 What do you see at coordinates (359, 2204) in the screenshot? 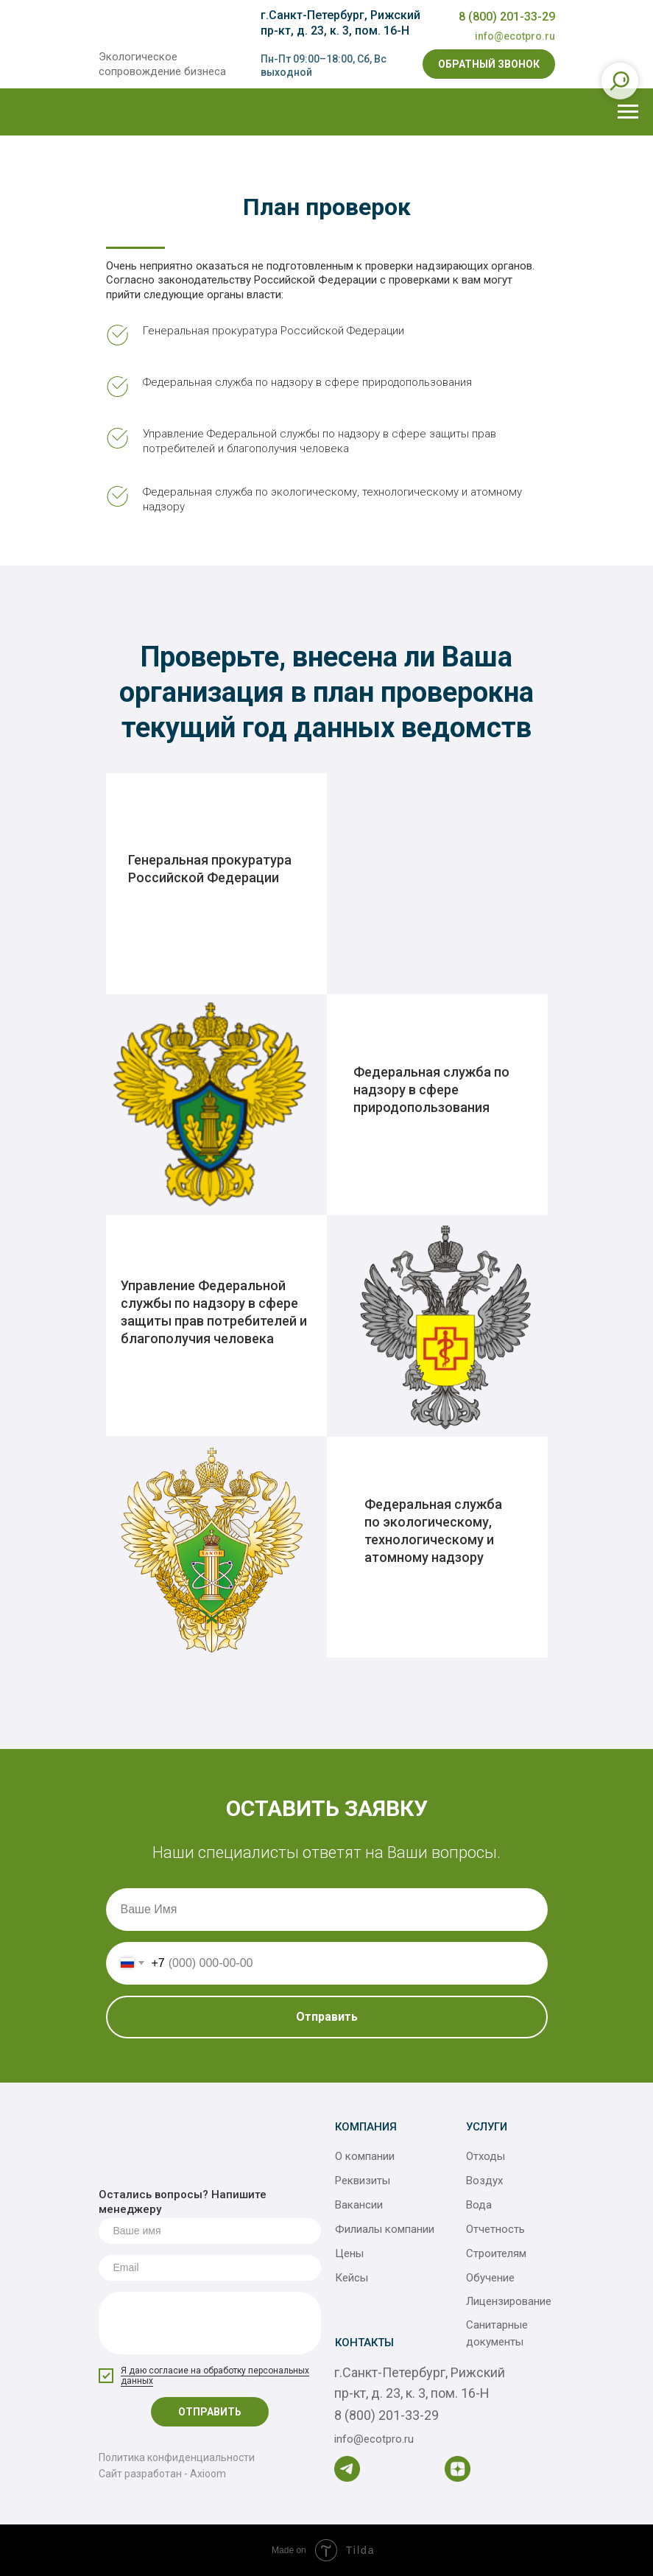
I see `Вакансии` at bounding box center [359, 2204].